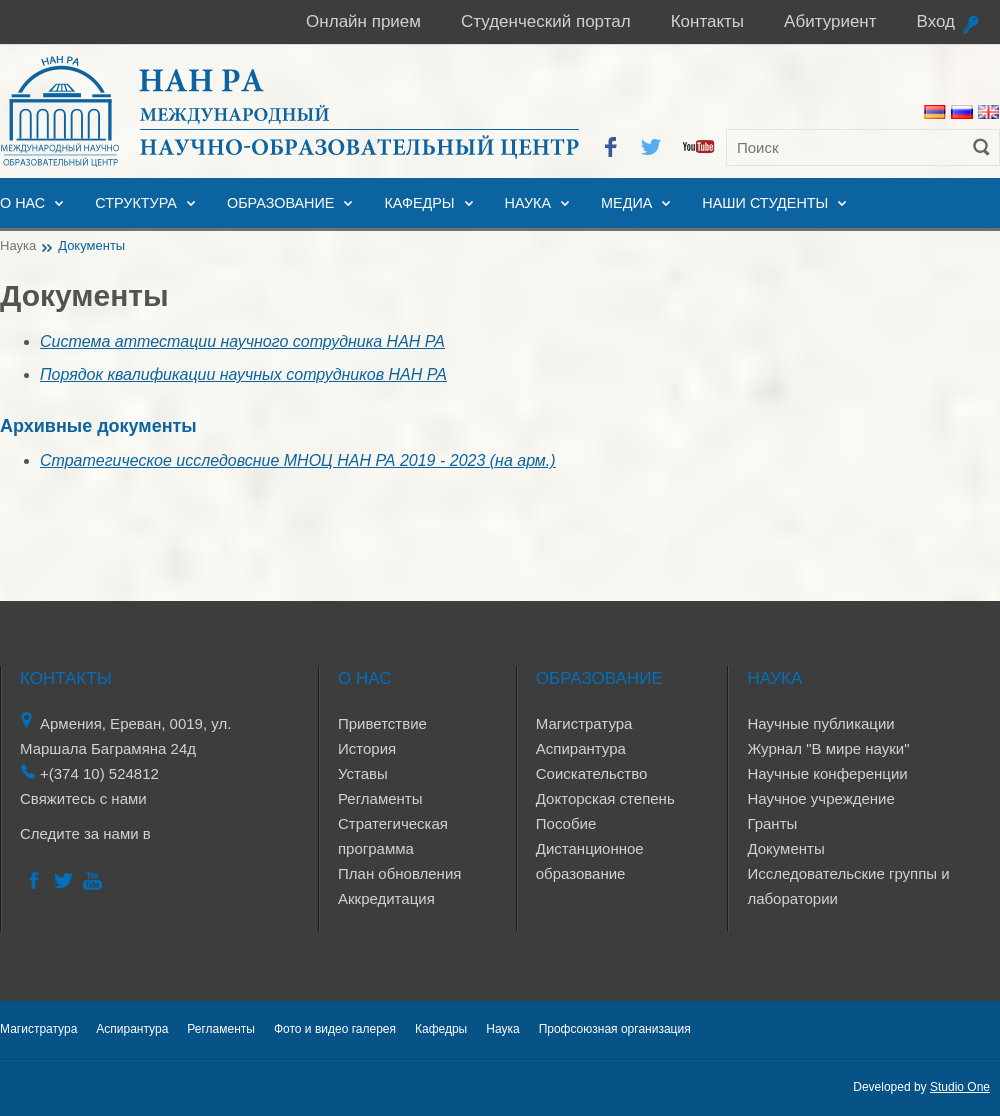 This screenshot has width=1000, height=1116. I want to click on Студенческий портал, so click(546, 21).